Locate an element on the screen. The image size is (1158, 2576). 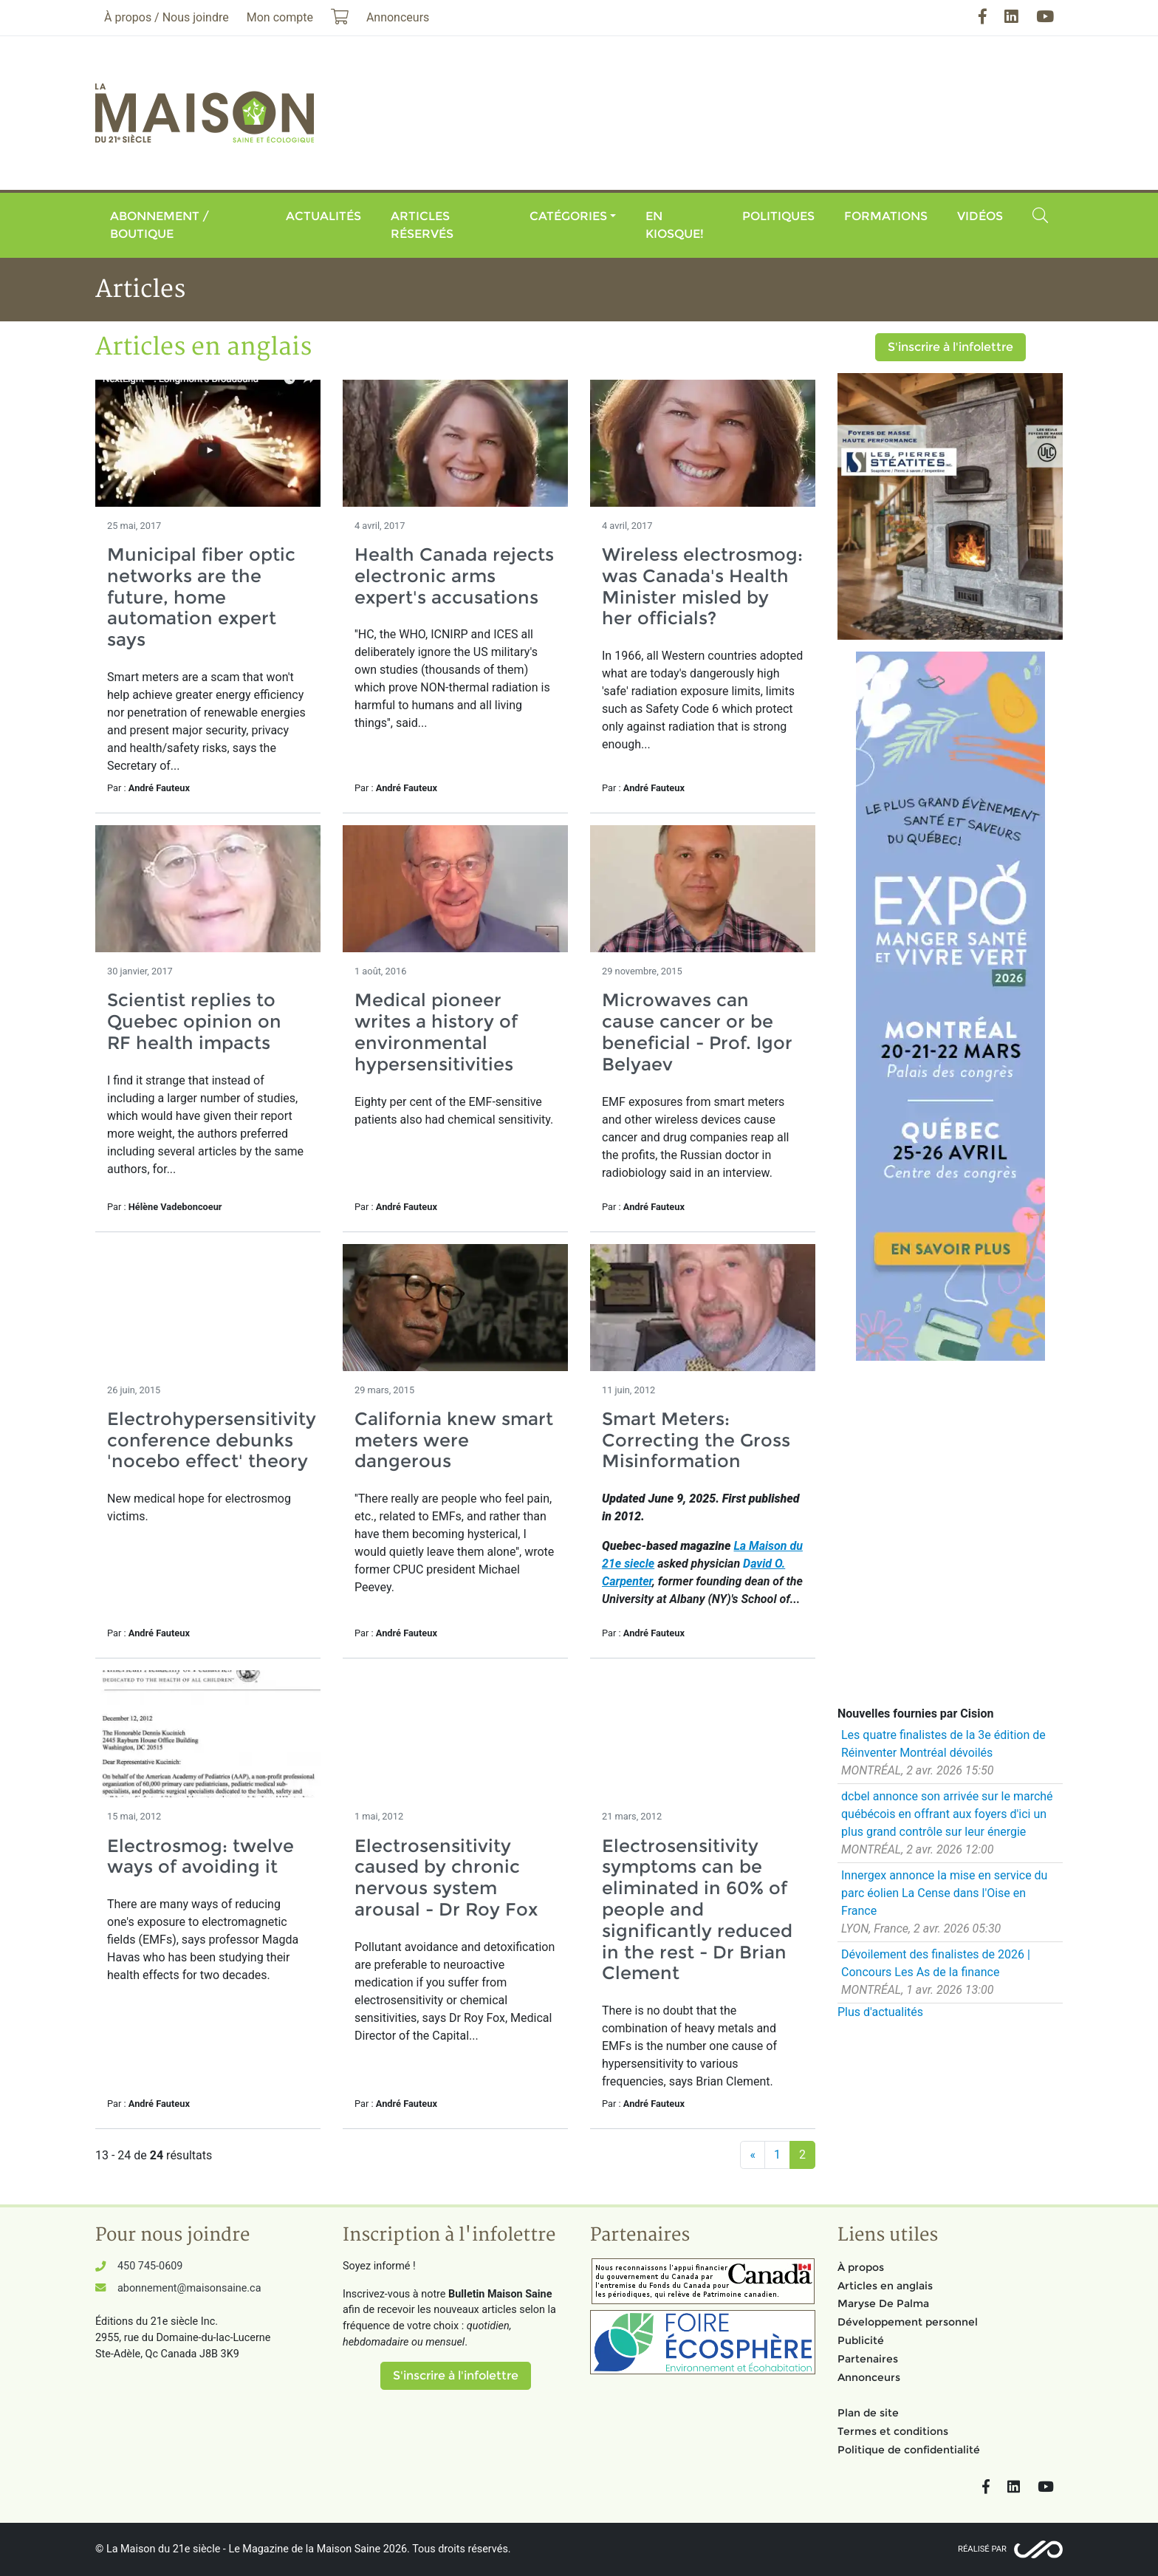
Plan de site is located at coordinates (868, 2412).